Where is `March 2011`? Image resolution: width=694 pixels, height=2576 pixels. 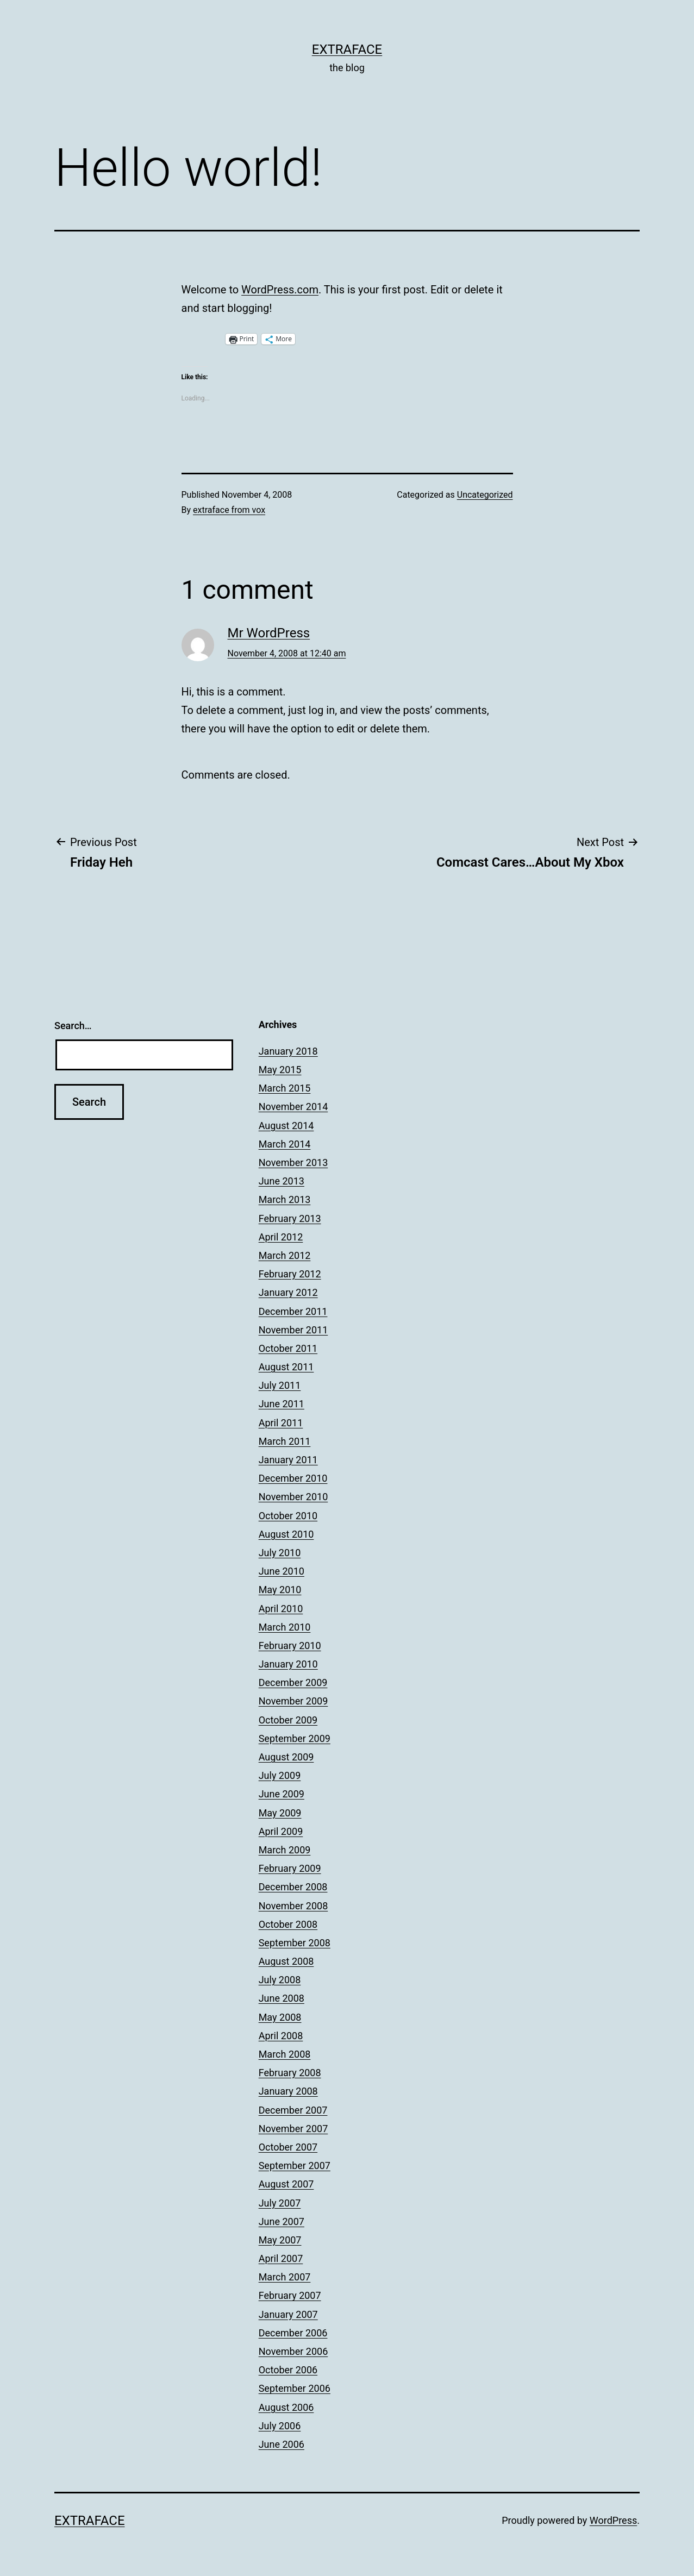
March 2011 is located at coordinates (285, 1441).